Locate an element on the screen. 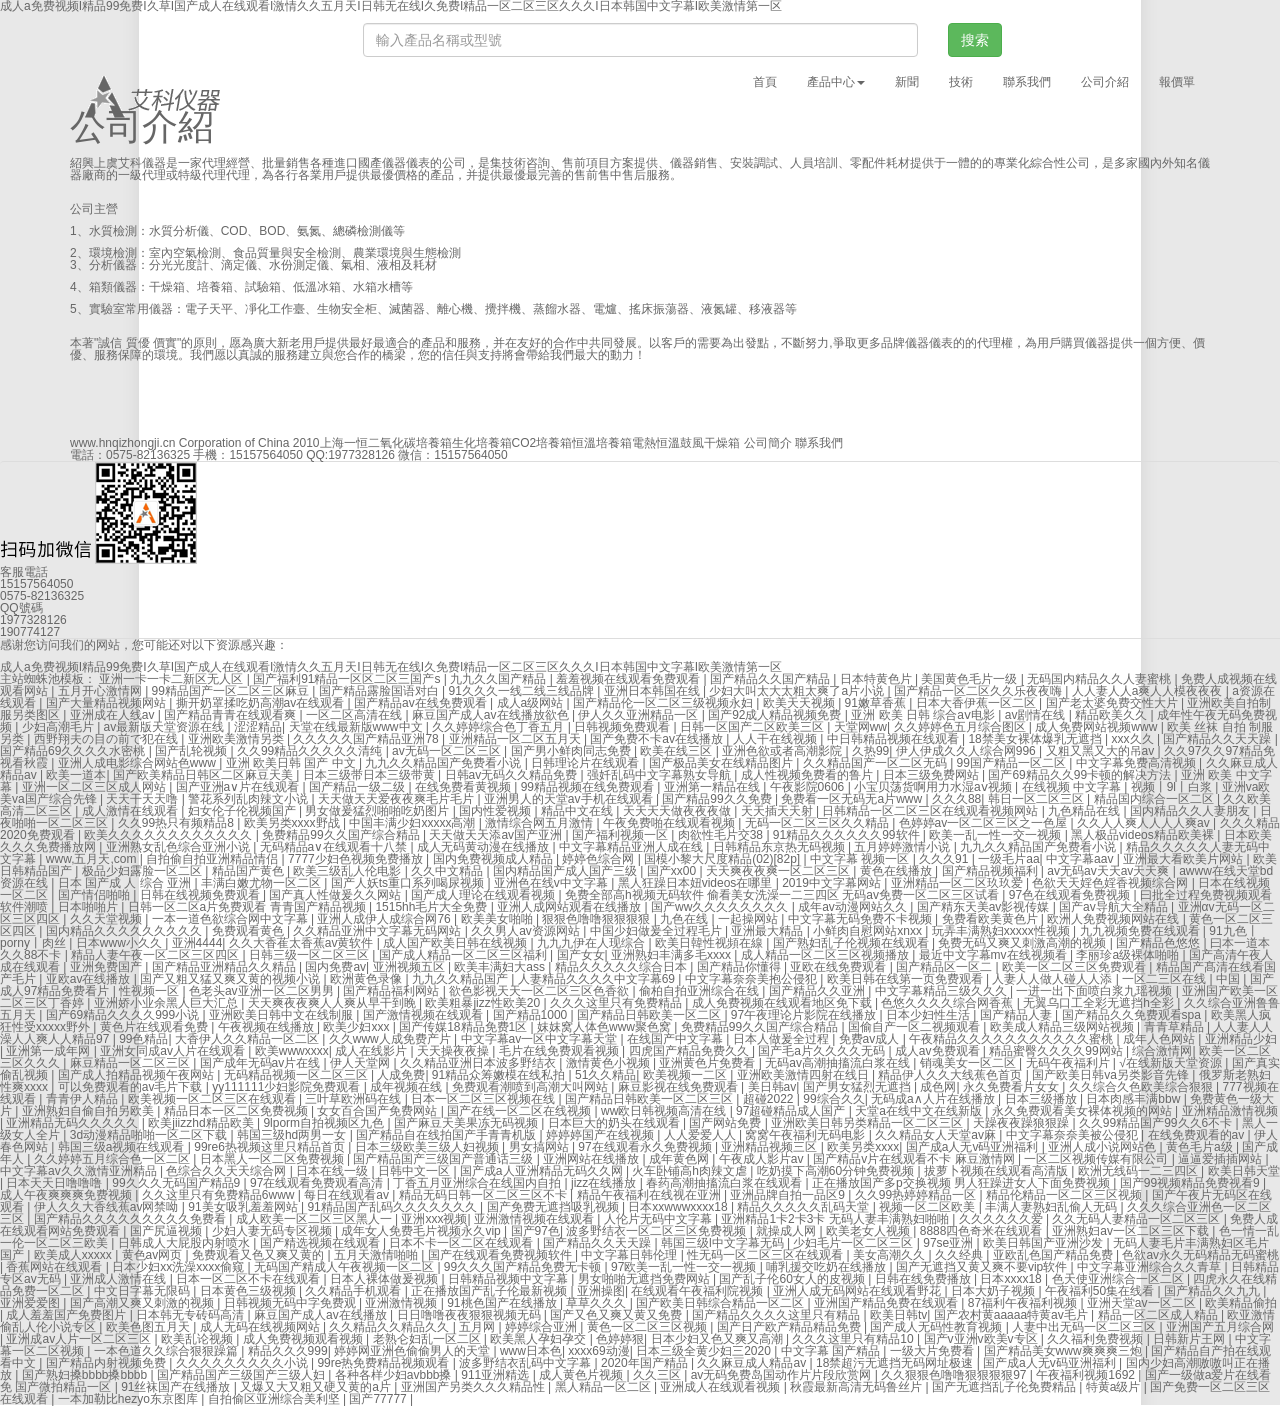  麻豆国产成人av在线播放欲色 is located at coordinates (492, 715).